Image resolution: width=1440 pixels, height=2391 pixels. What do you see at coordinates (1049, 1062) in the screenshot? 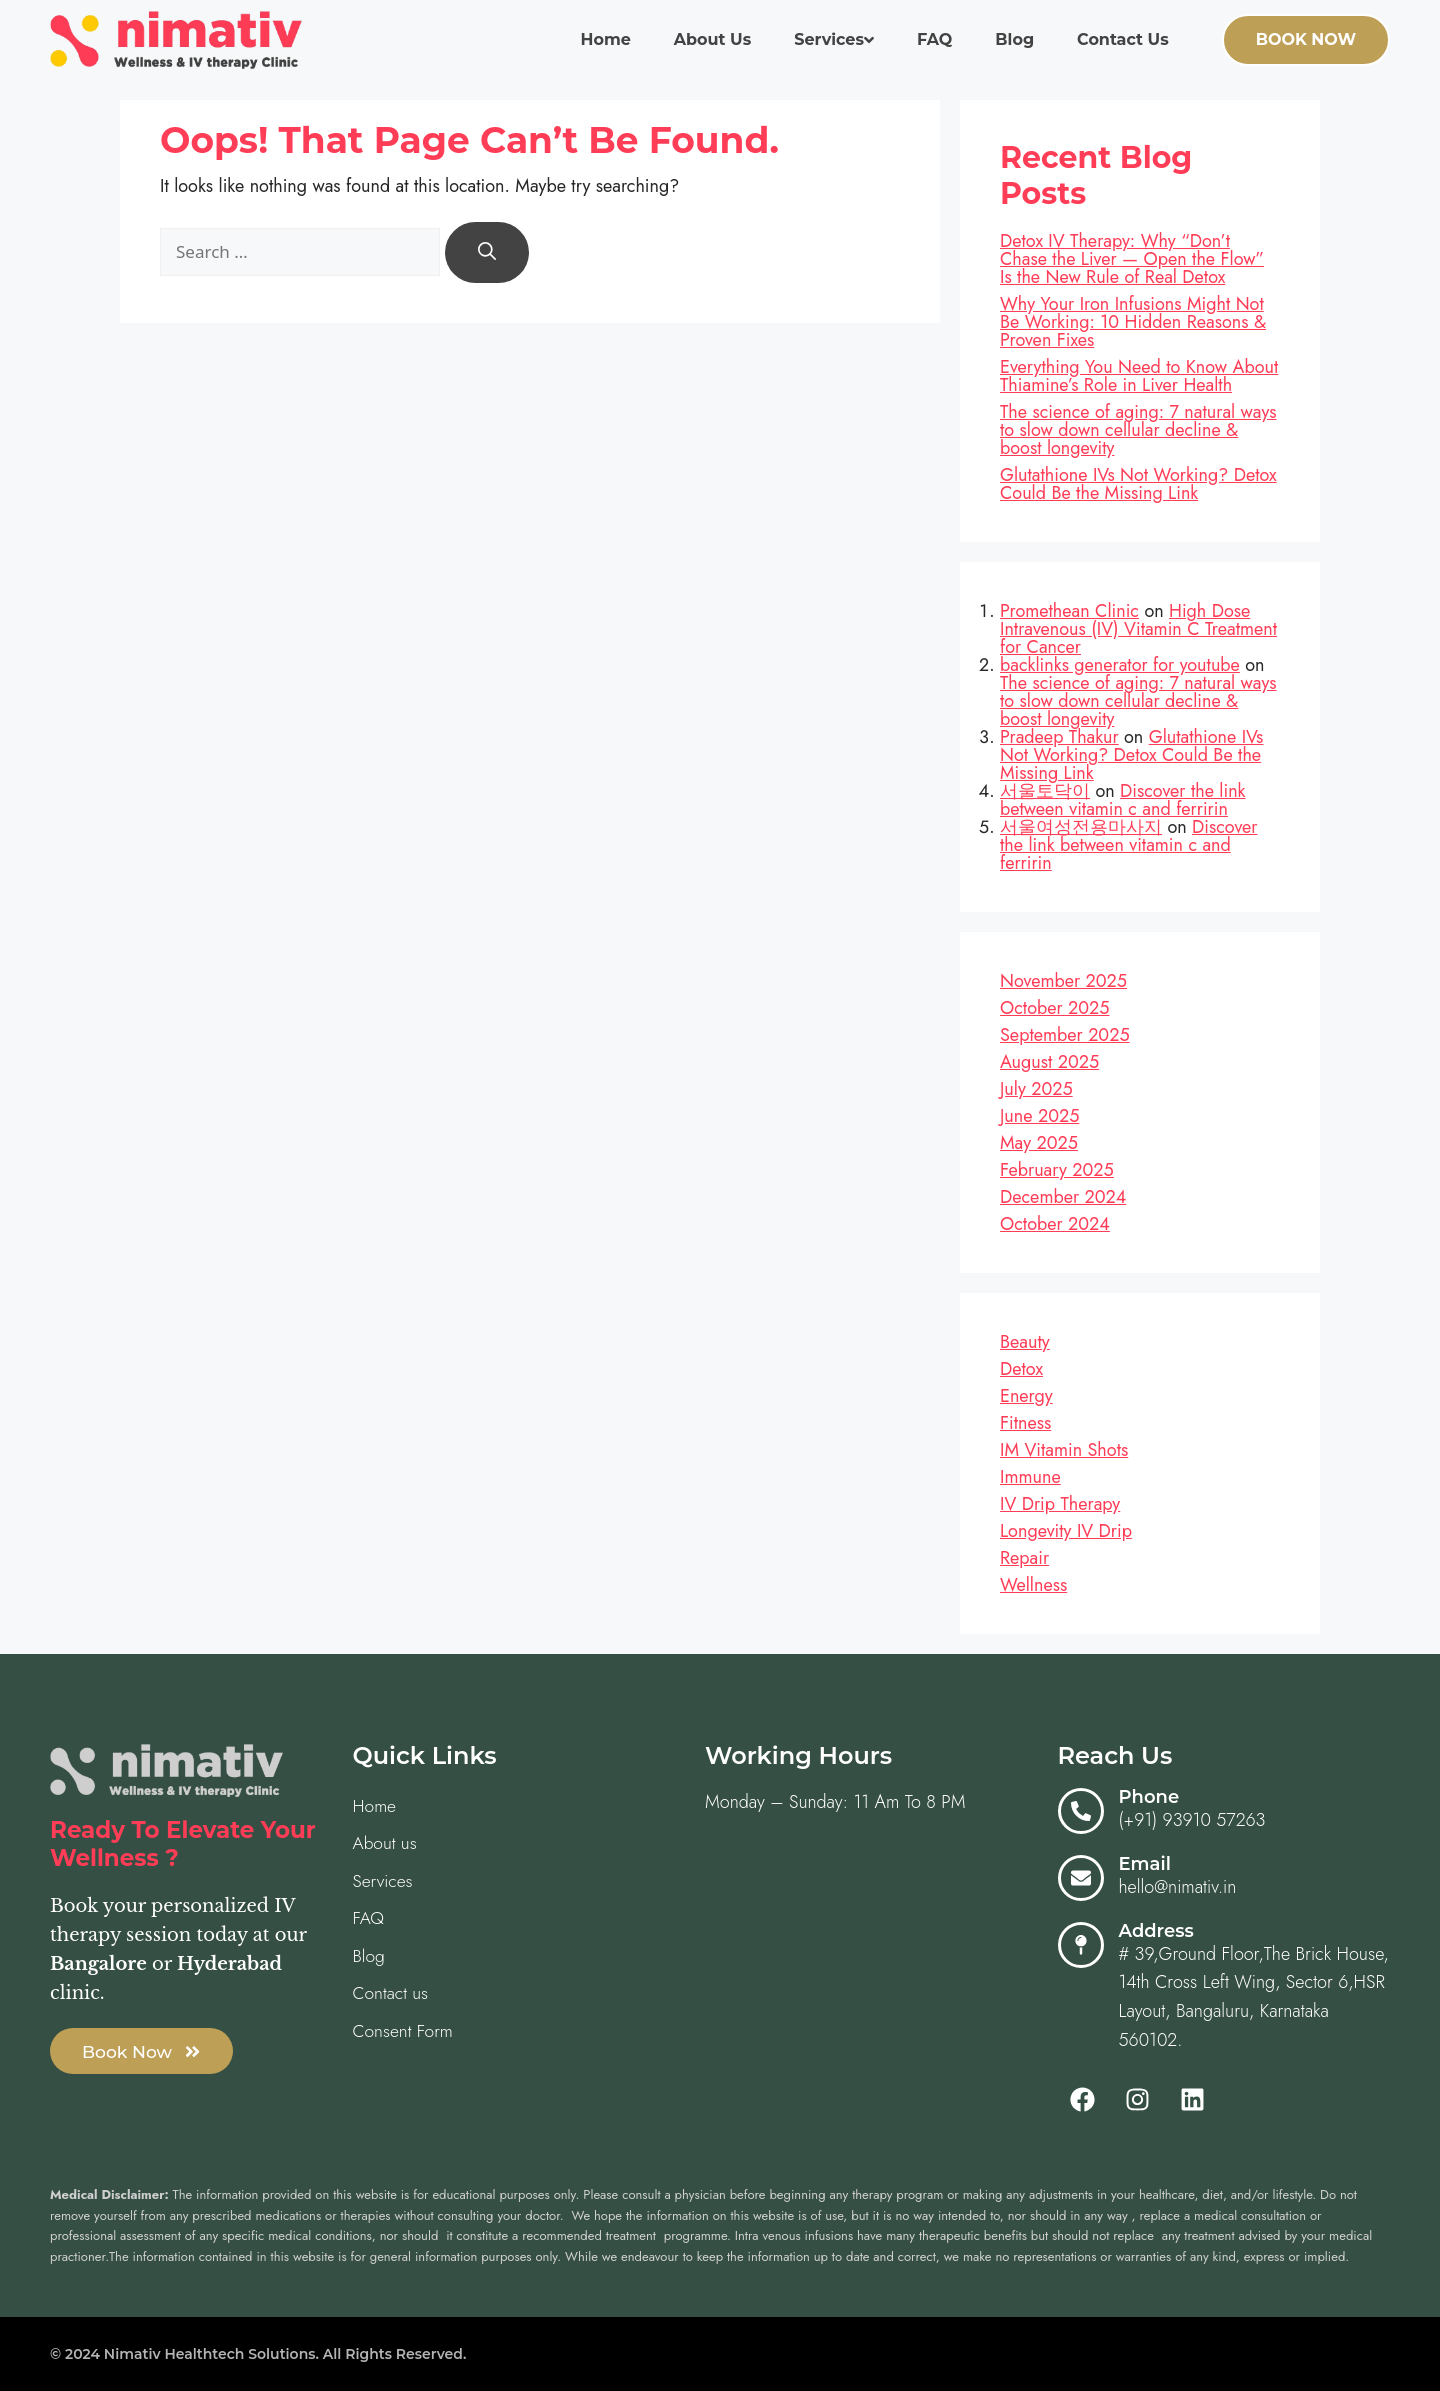
I see `August 2025` at bounding box center [1049, 1062].